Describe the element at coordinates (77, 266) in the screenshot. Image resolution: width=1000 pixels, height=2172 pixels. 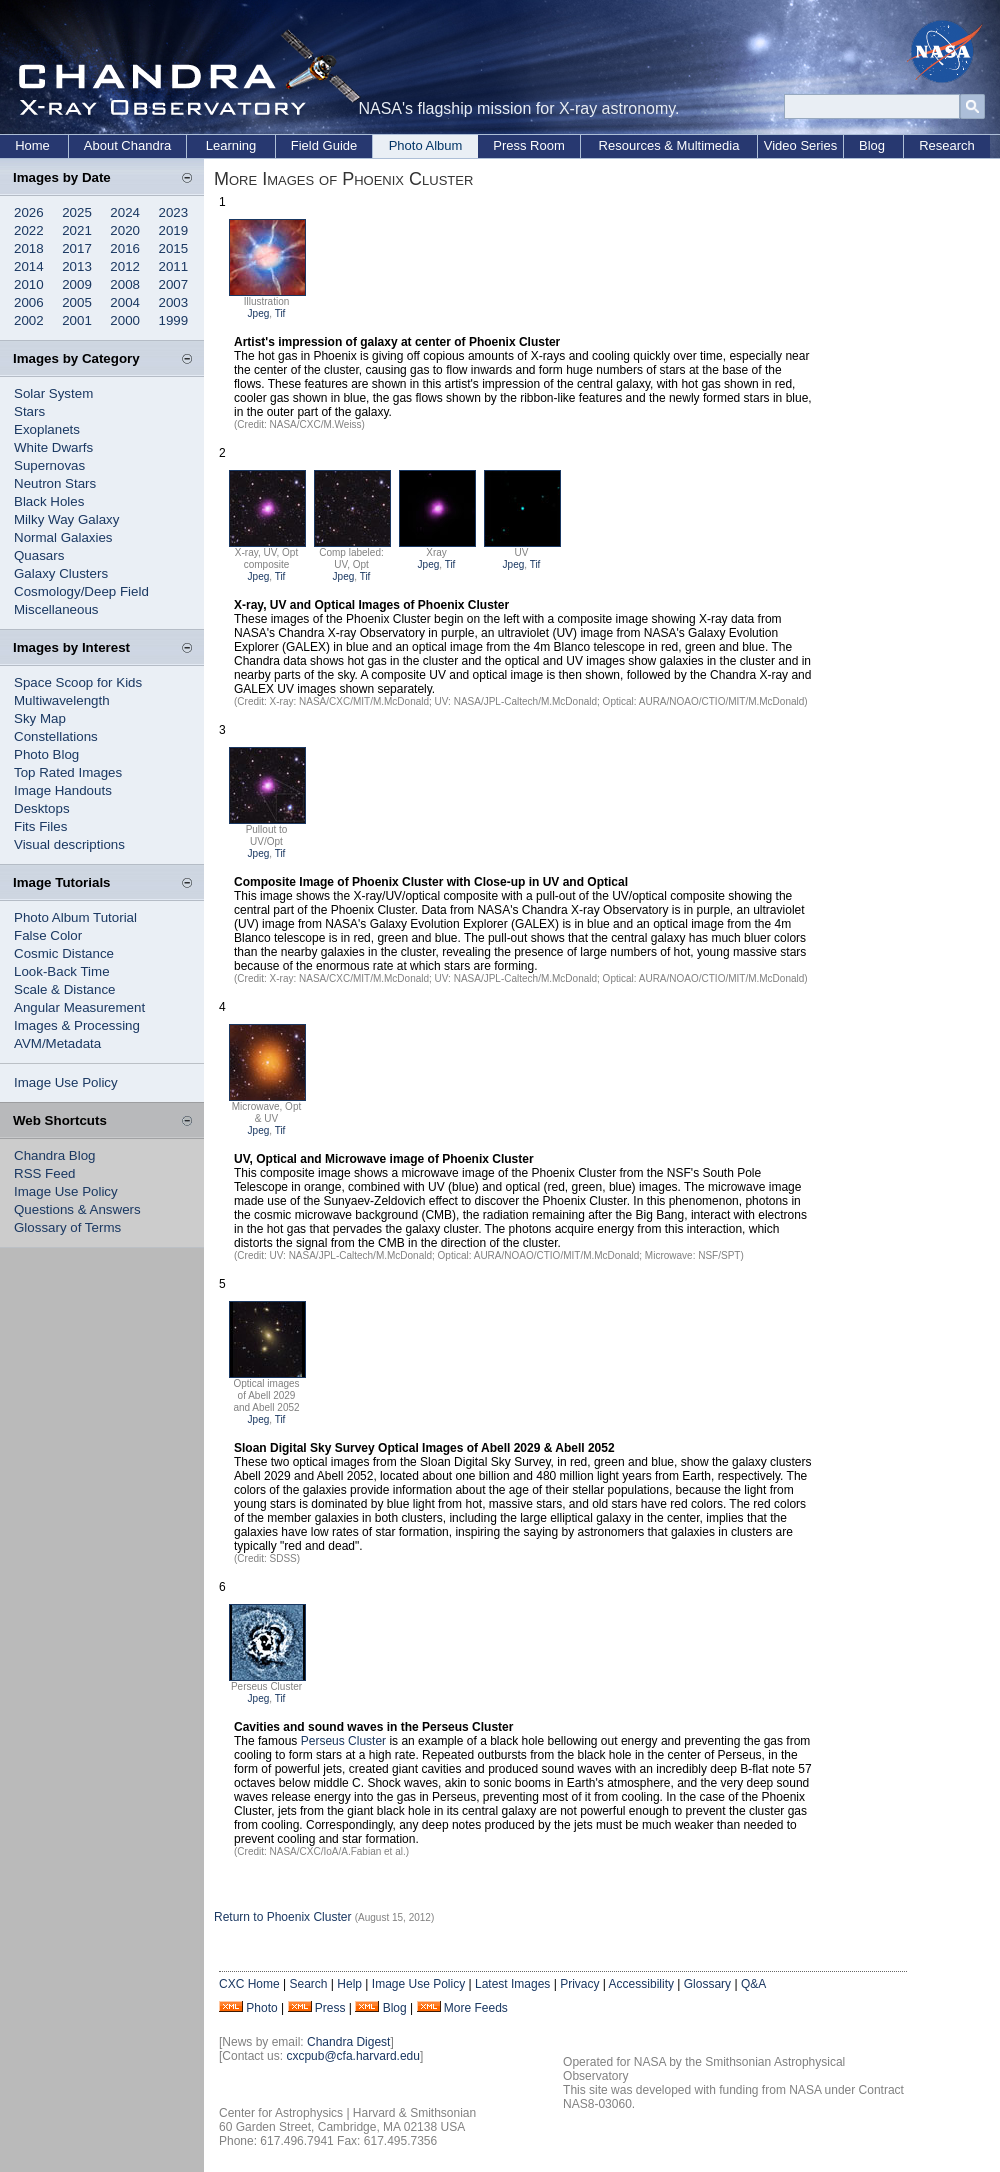
I see `2013` at that location.